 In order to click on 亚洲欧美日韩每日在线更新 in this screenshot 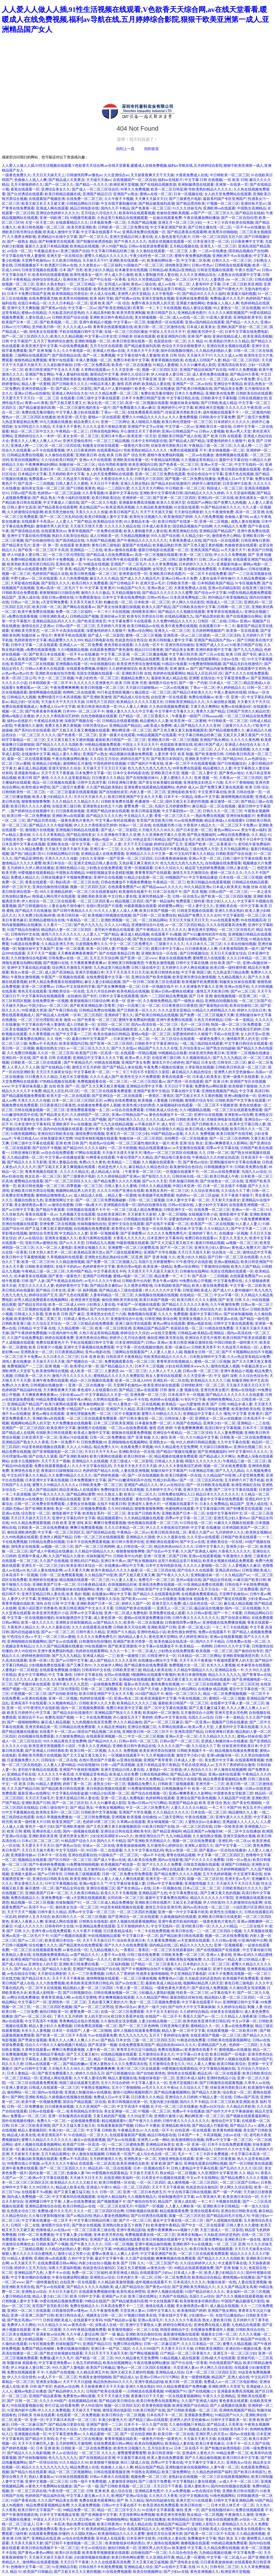, I will do `click(219, 1917)`.